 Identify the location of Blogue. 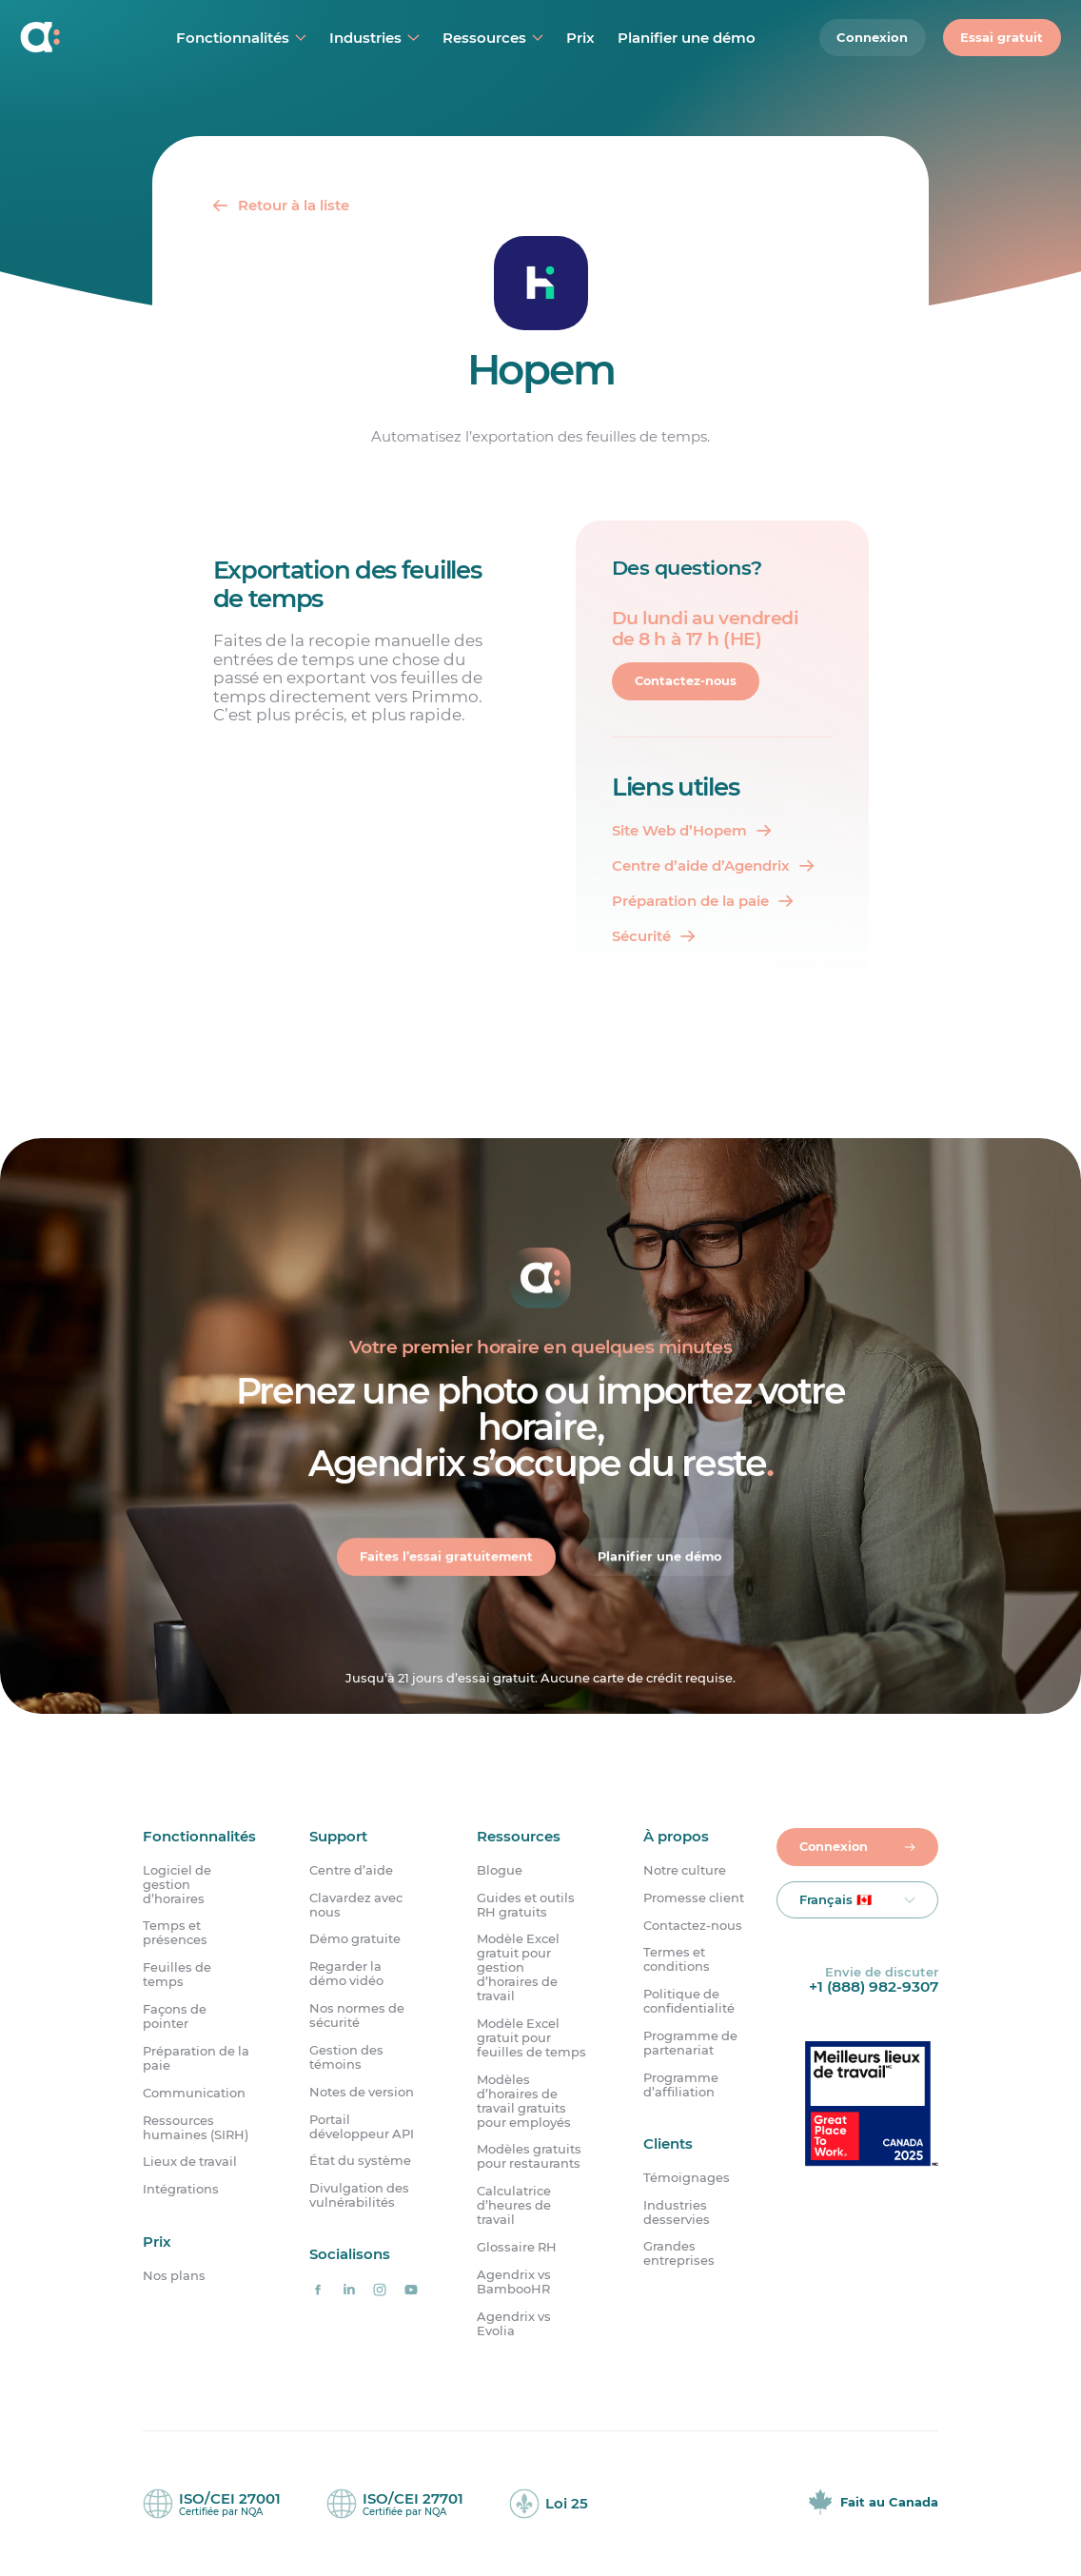
(499, 1870).